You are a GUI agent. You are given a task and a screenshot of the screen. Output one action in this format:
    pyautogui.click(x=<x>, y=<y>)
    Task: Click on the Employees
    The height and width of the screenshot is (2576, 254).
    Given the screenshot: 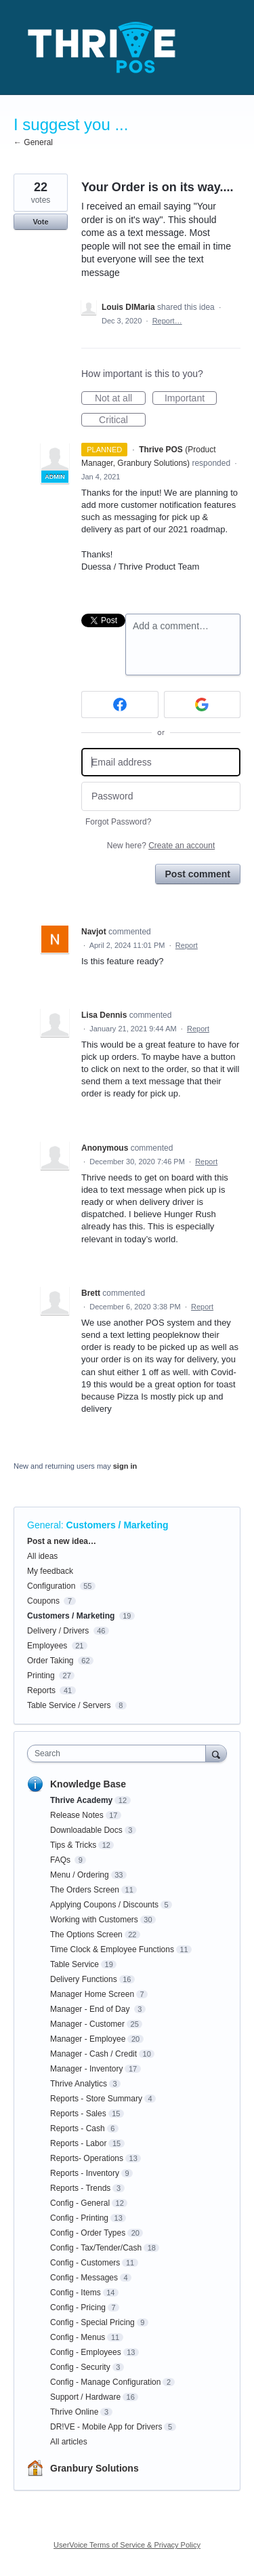 What is the action you would take?
    pyautogui.click(x=47, y=1645)
    